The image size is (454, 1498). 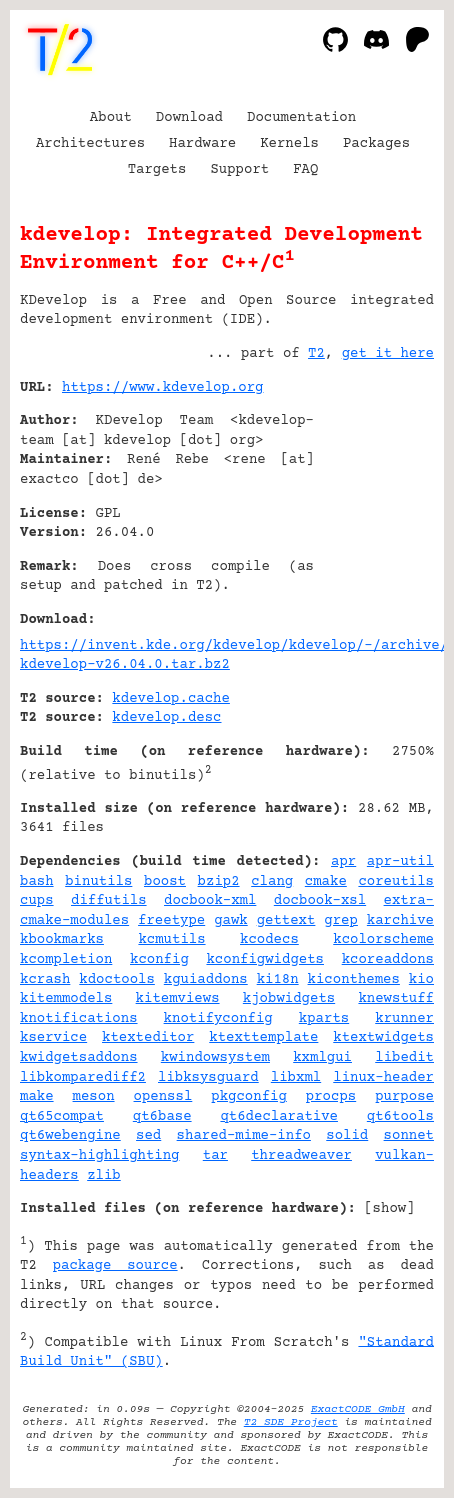 What do you see at coordinates (162, 388) in the screenshot?
I see `https://www.kdevelop.org` at bounding box center [162, 388].